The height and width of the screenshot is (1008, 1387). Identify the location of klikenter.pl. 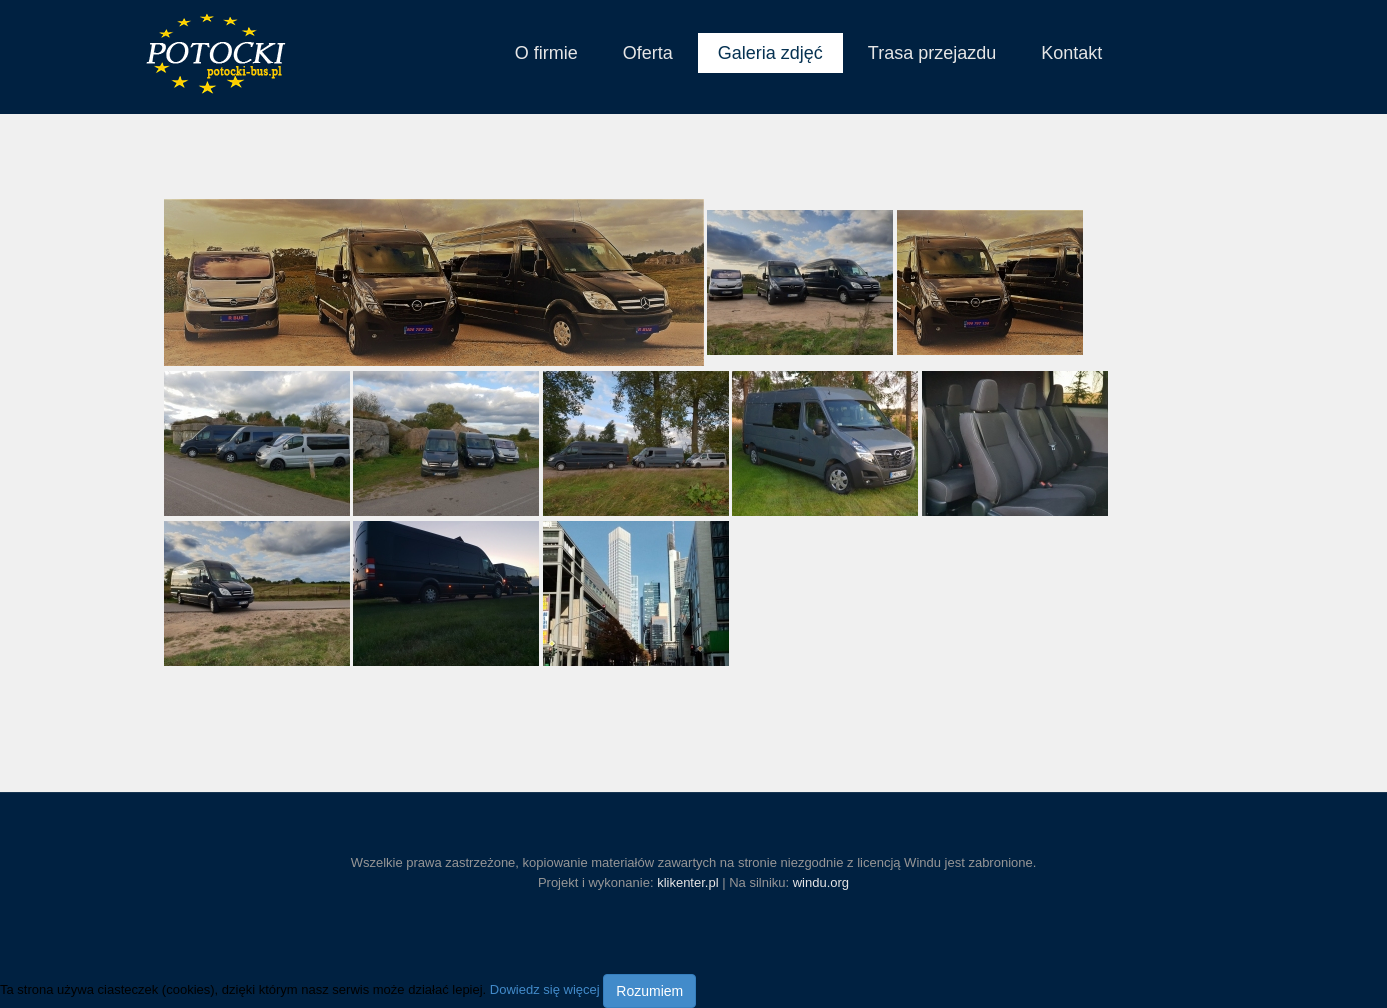
(687, 882).